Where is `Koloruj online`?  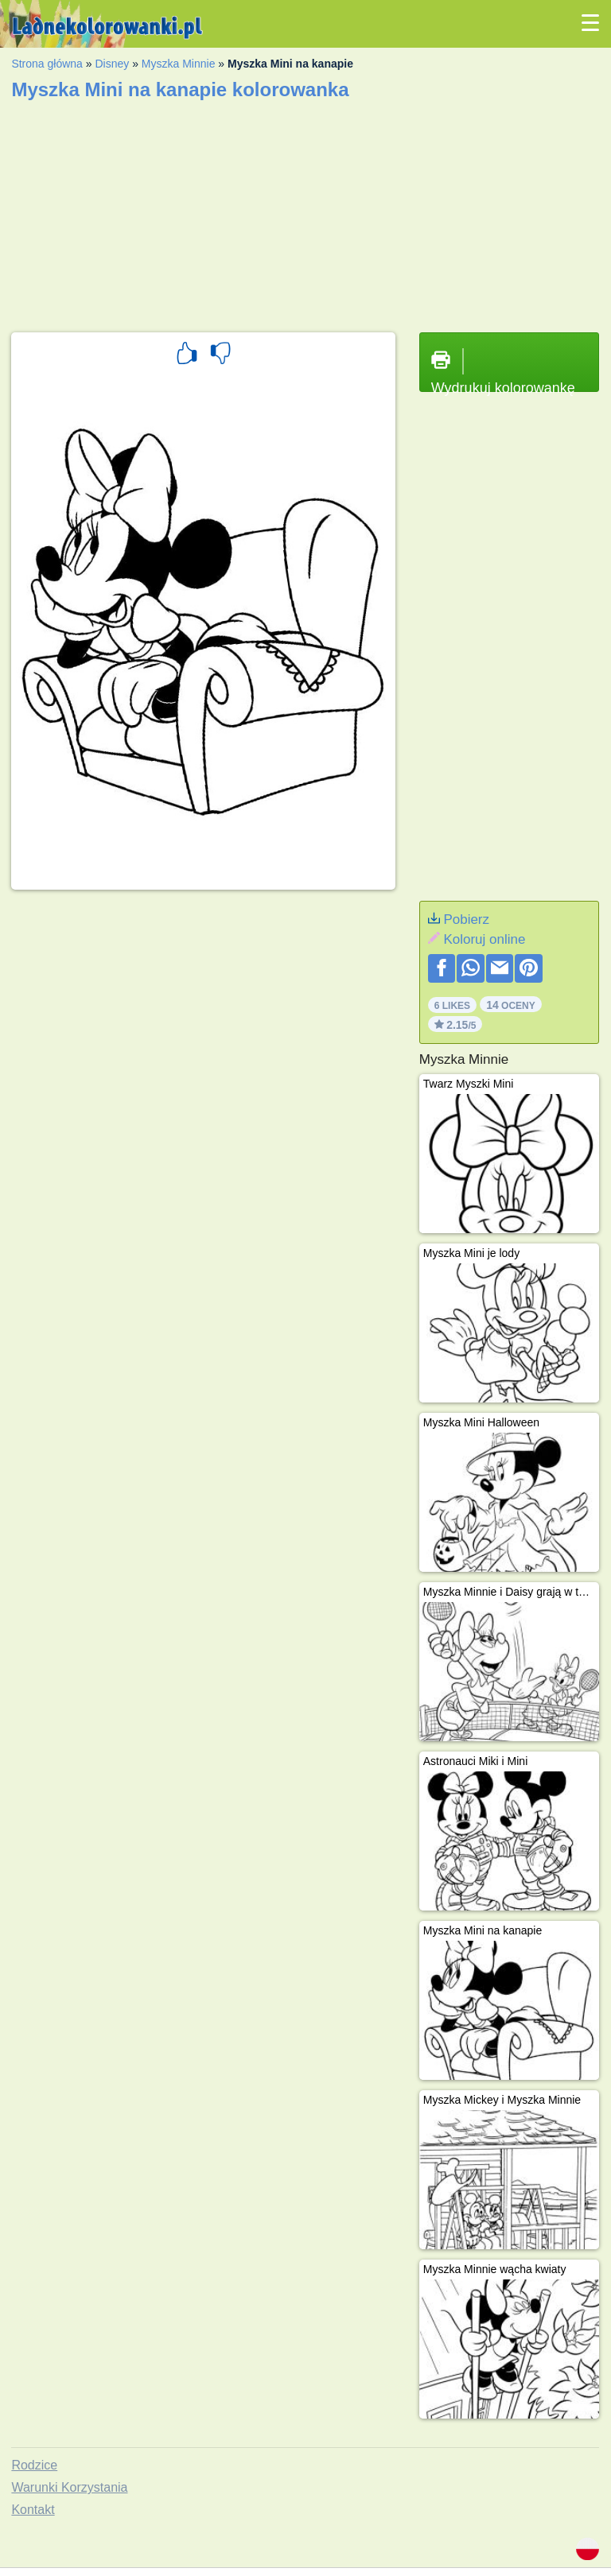
Koloruj online is located at coordinates (484, 939).